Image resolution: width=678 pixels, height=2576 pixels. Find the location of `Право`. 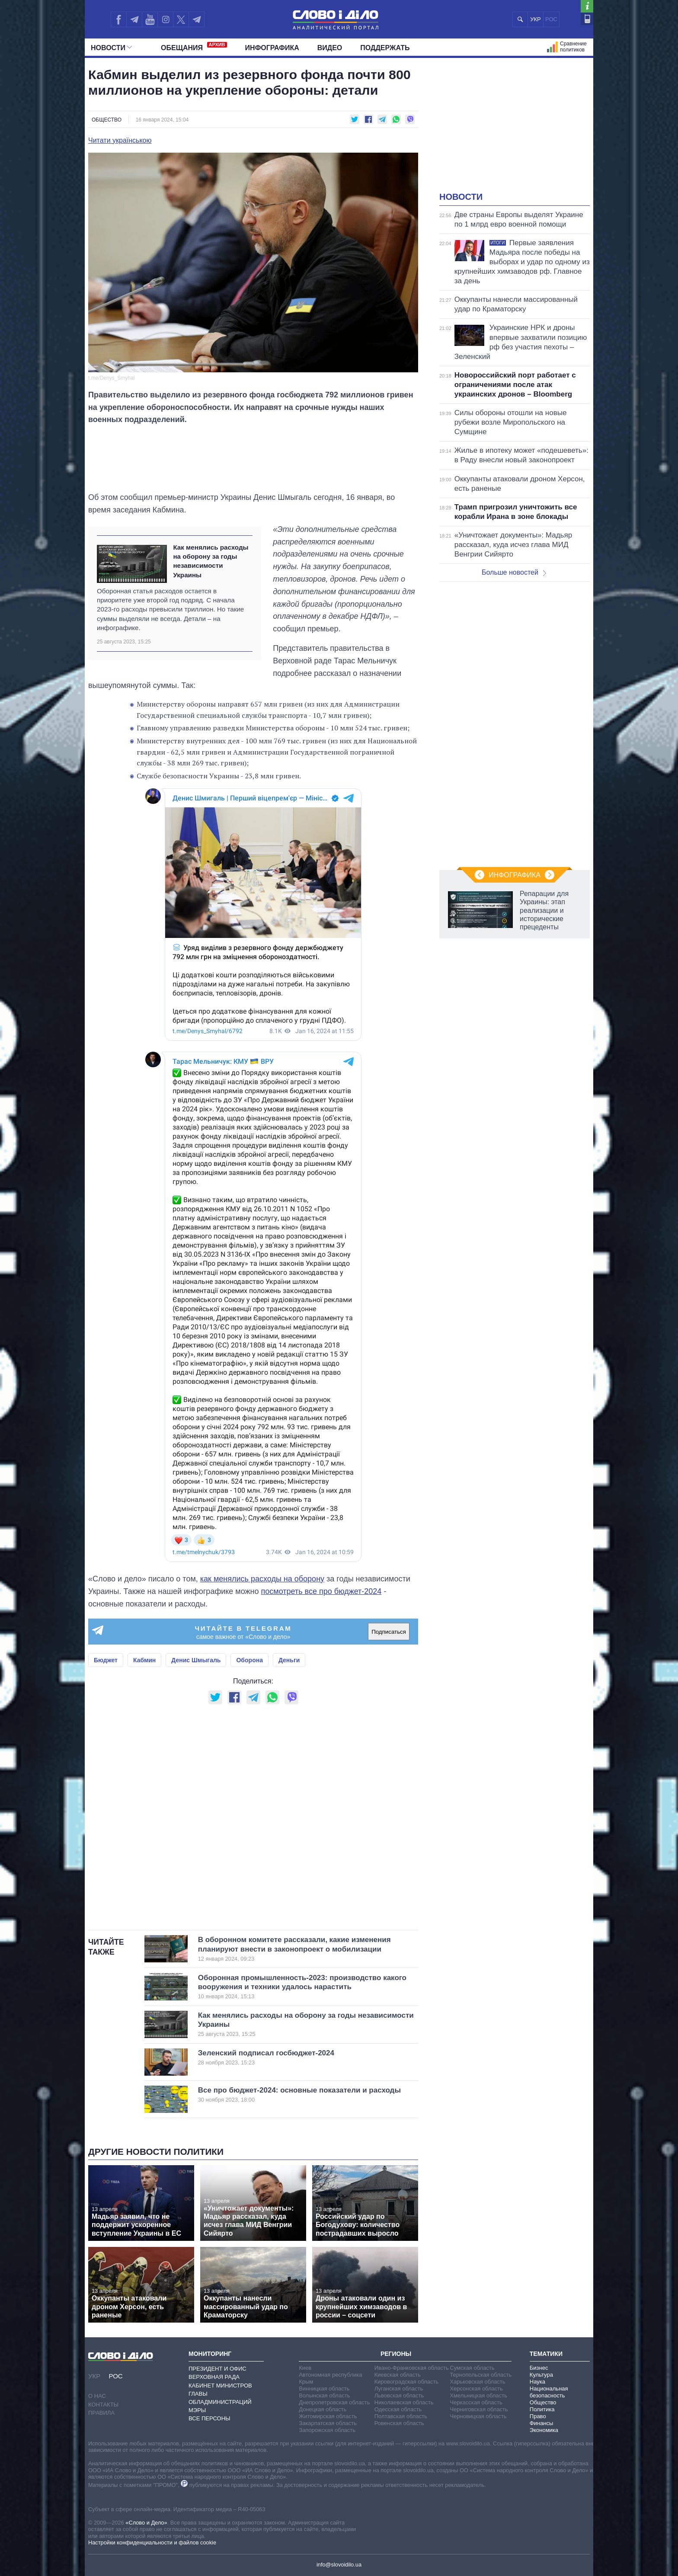

Право is located at coordinates (538, 2416).